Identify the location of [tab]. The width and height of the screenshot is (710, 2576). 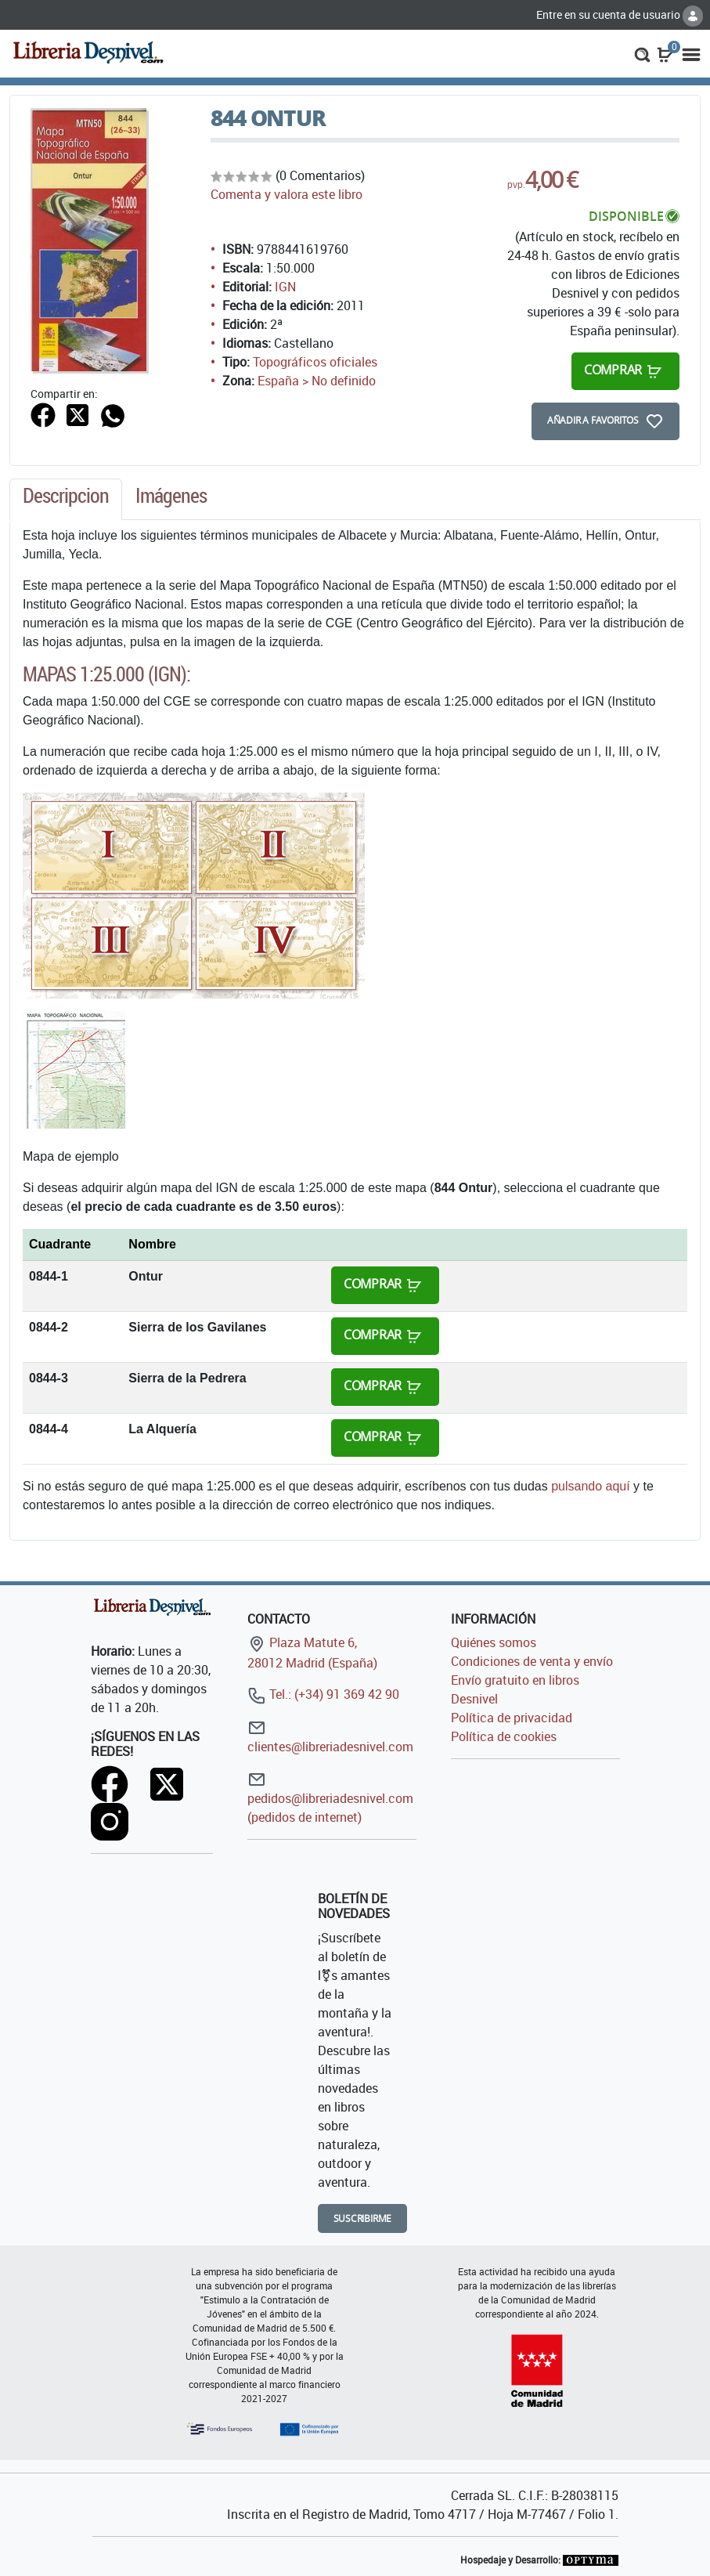
(65, 500).